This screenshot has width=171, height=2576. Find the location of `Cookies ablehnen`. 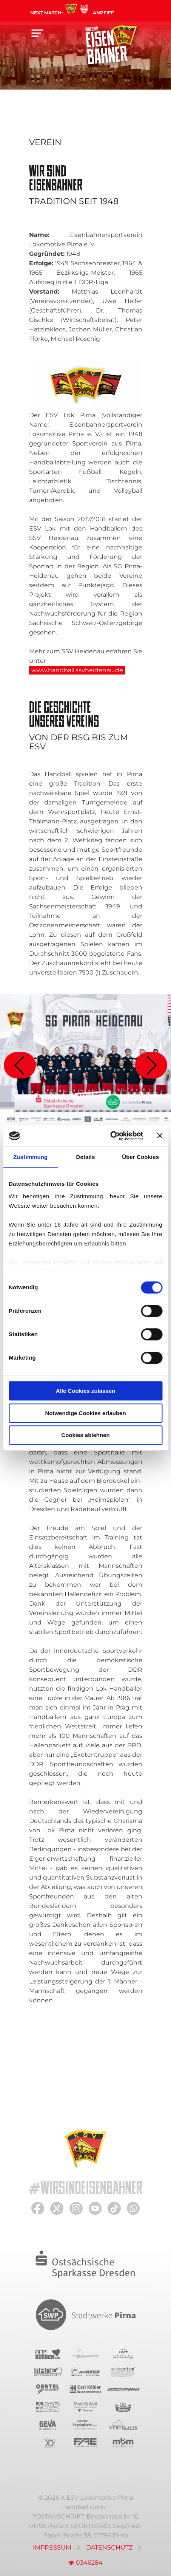

Cookies ablehnen is located at coordinates (85, 1435).